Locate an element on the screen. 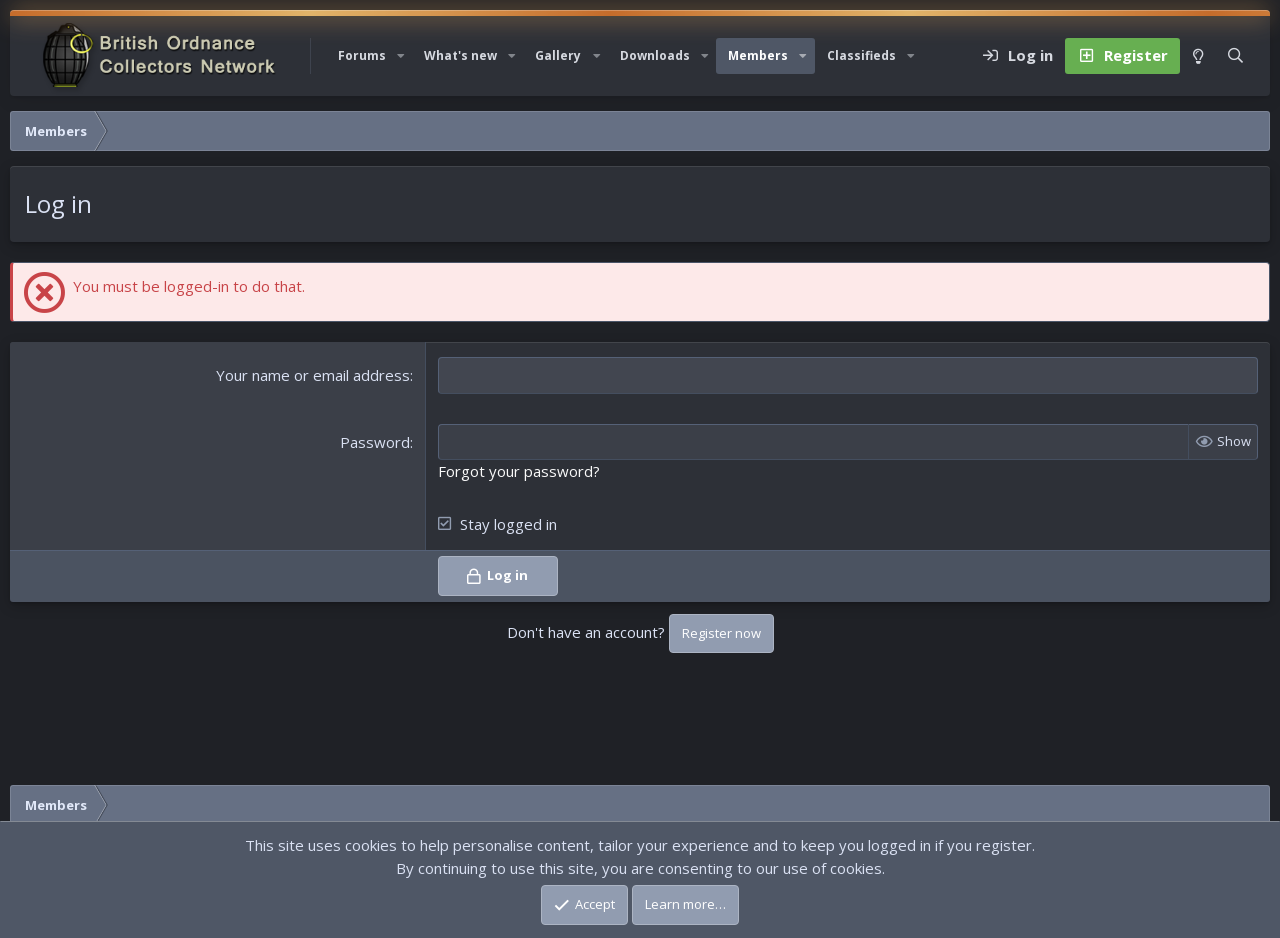 This screenshot has width=1280, height=938. Gallery is located at coordinates (558, 55).